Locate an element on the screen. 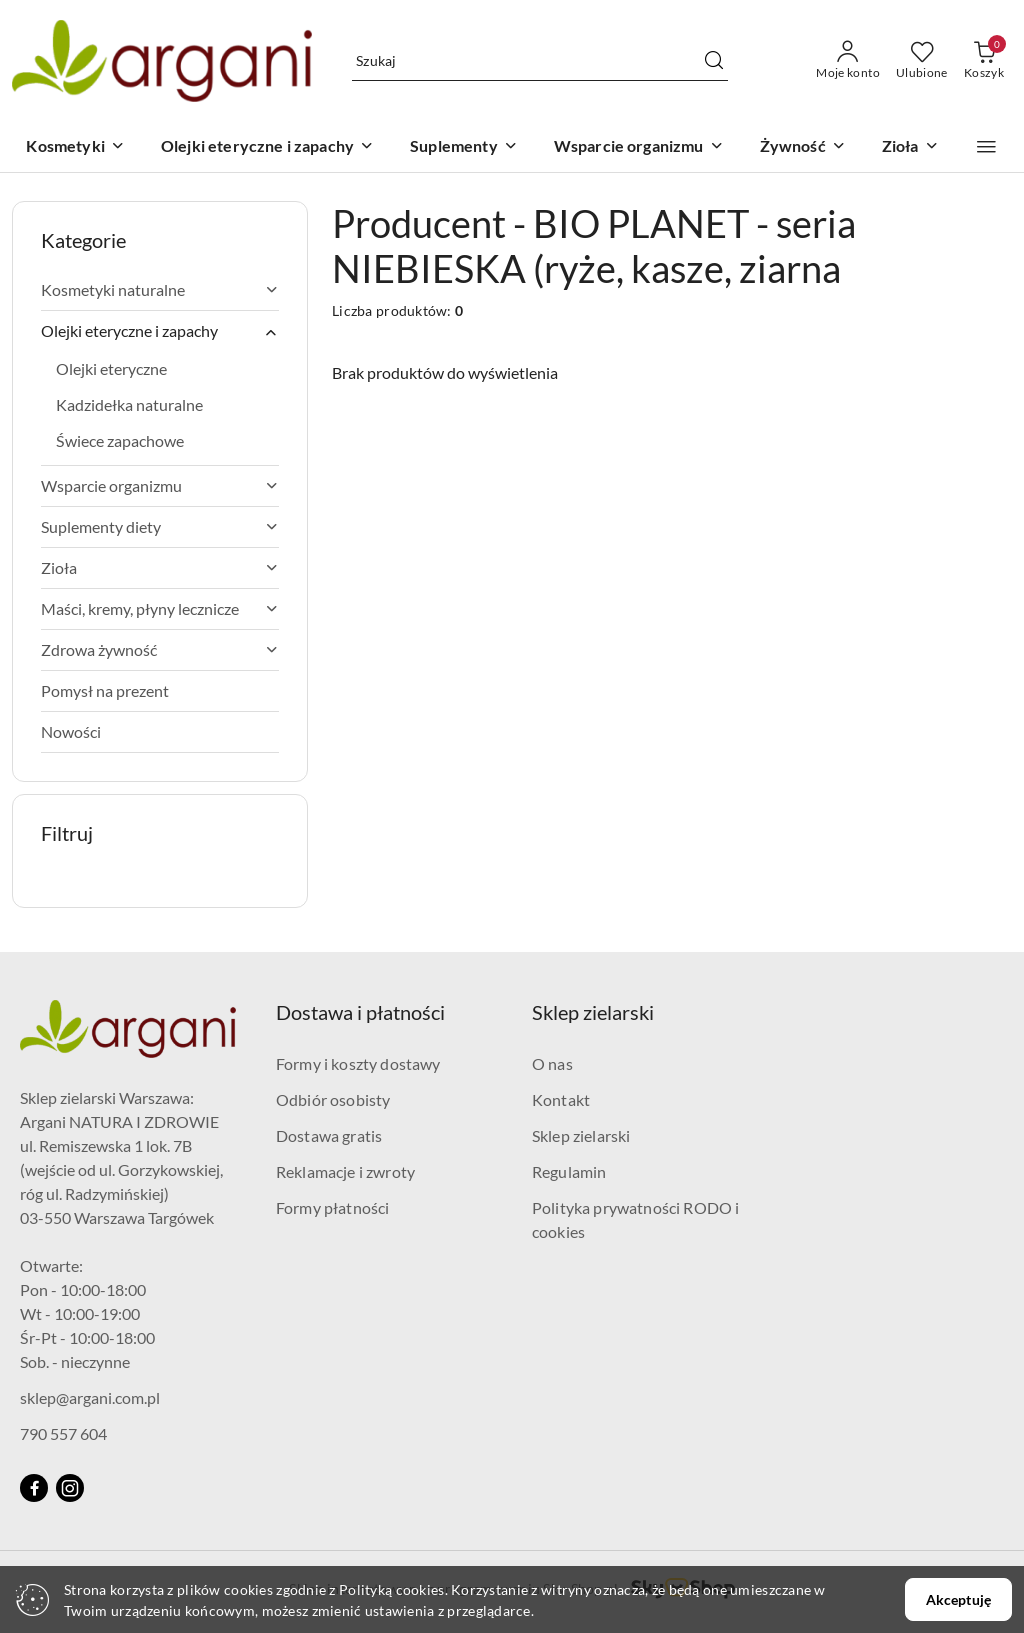  Formy płatności is located at coordinates (332, 1207).